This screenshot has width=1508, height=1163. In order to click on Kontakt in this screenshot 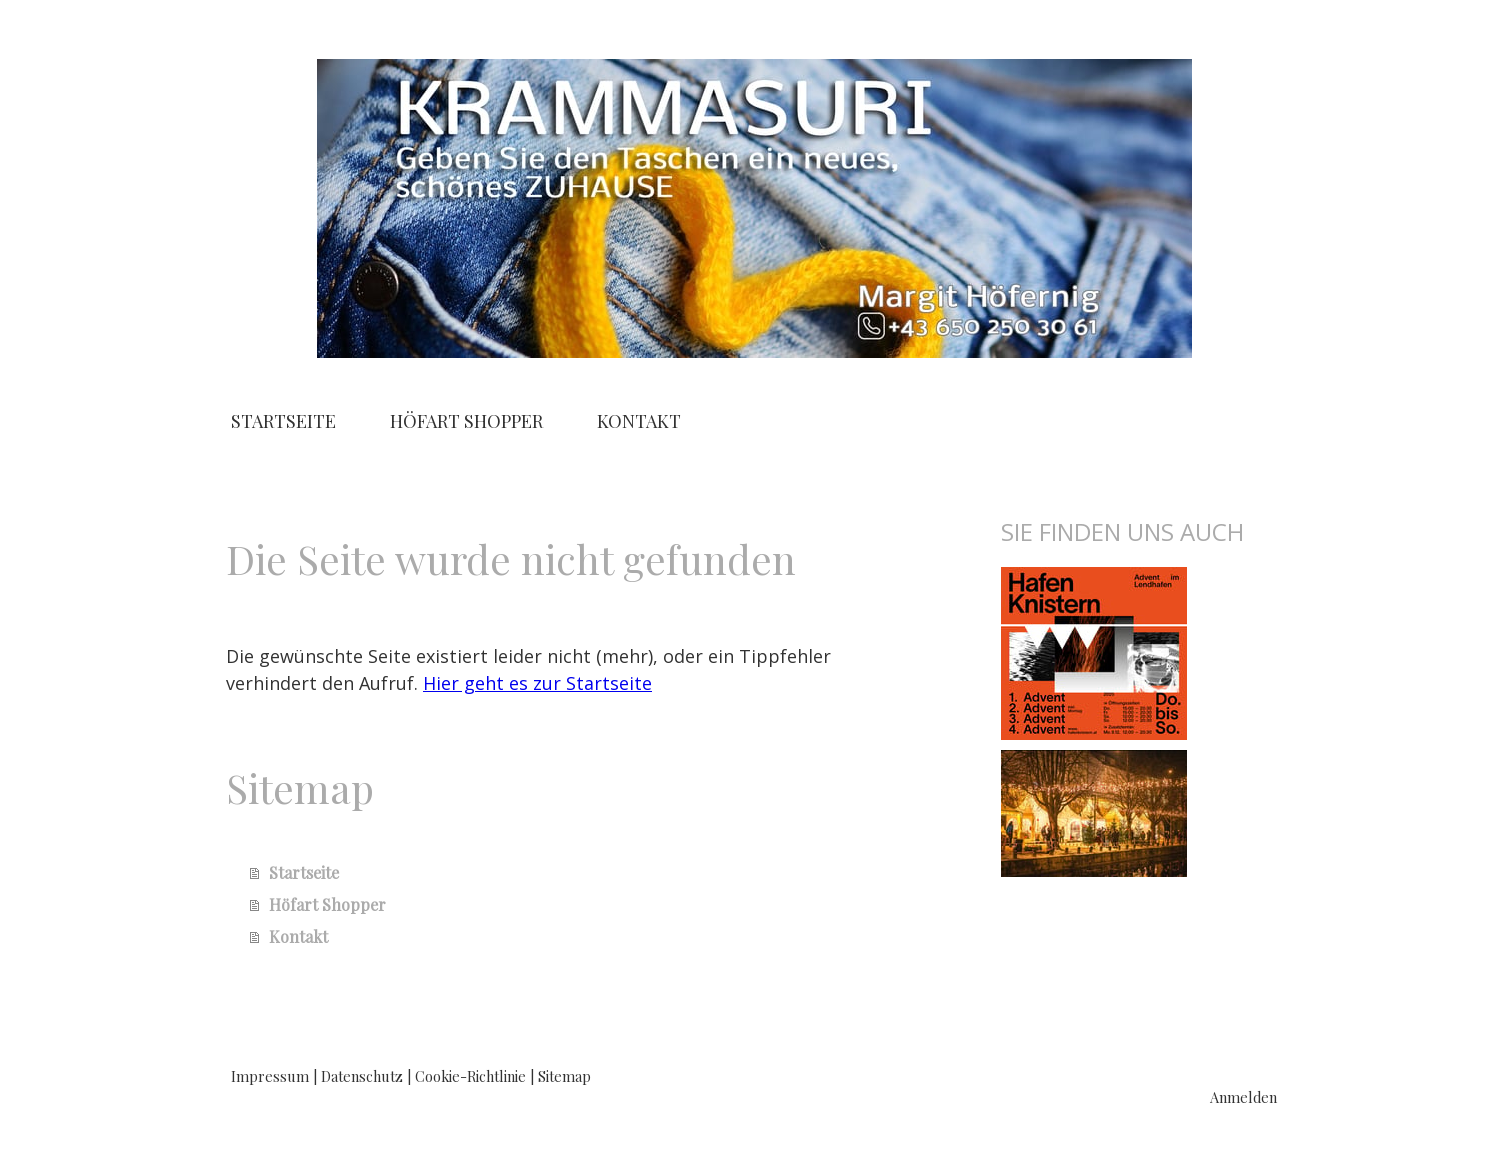, I will do `click(639, 421)`.